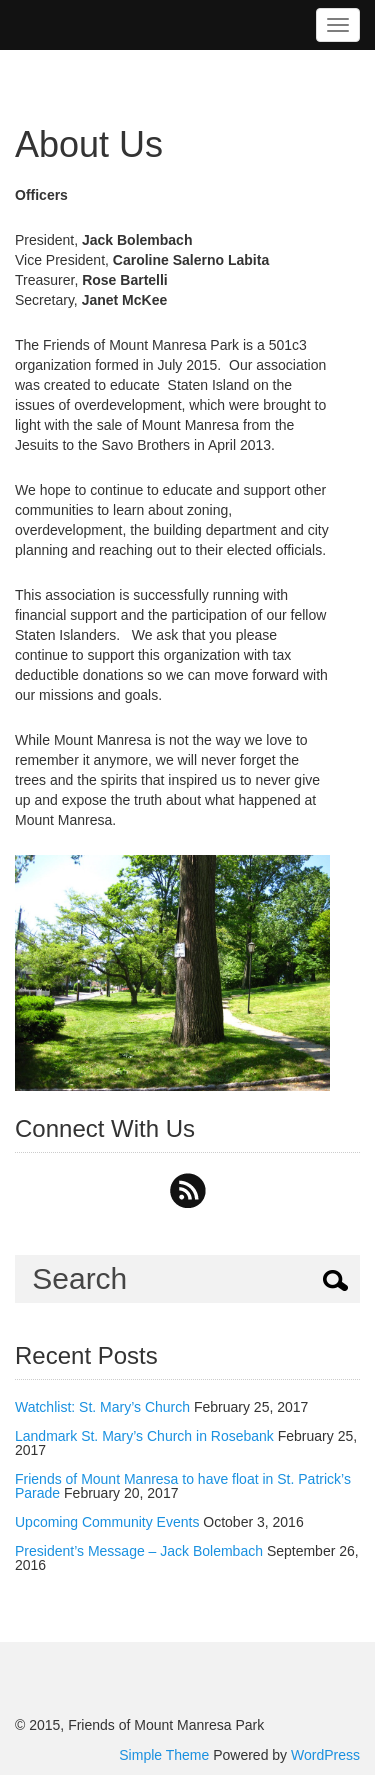  What do you see at coordinates (107, 1522) in the screenshot?
I see `Upcoming Community Events` at bounding box center [107, 1522].